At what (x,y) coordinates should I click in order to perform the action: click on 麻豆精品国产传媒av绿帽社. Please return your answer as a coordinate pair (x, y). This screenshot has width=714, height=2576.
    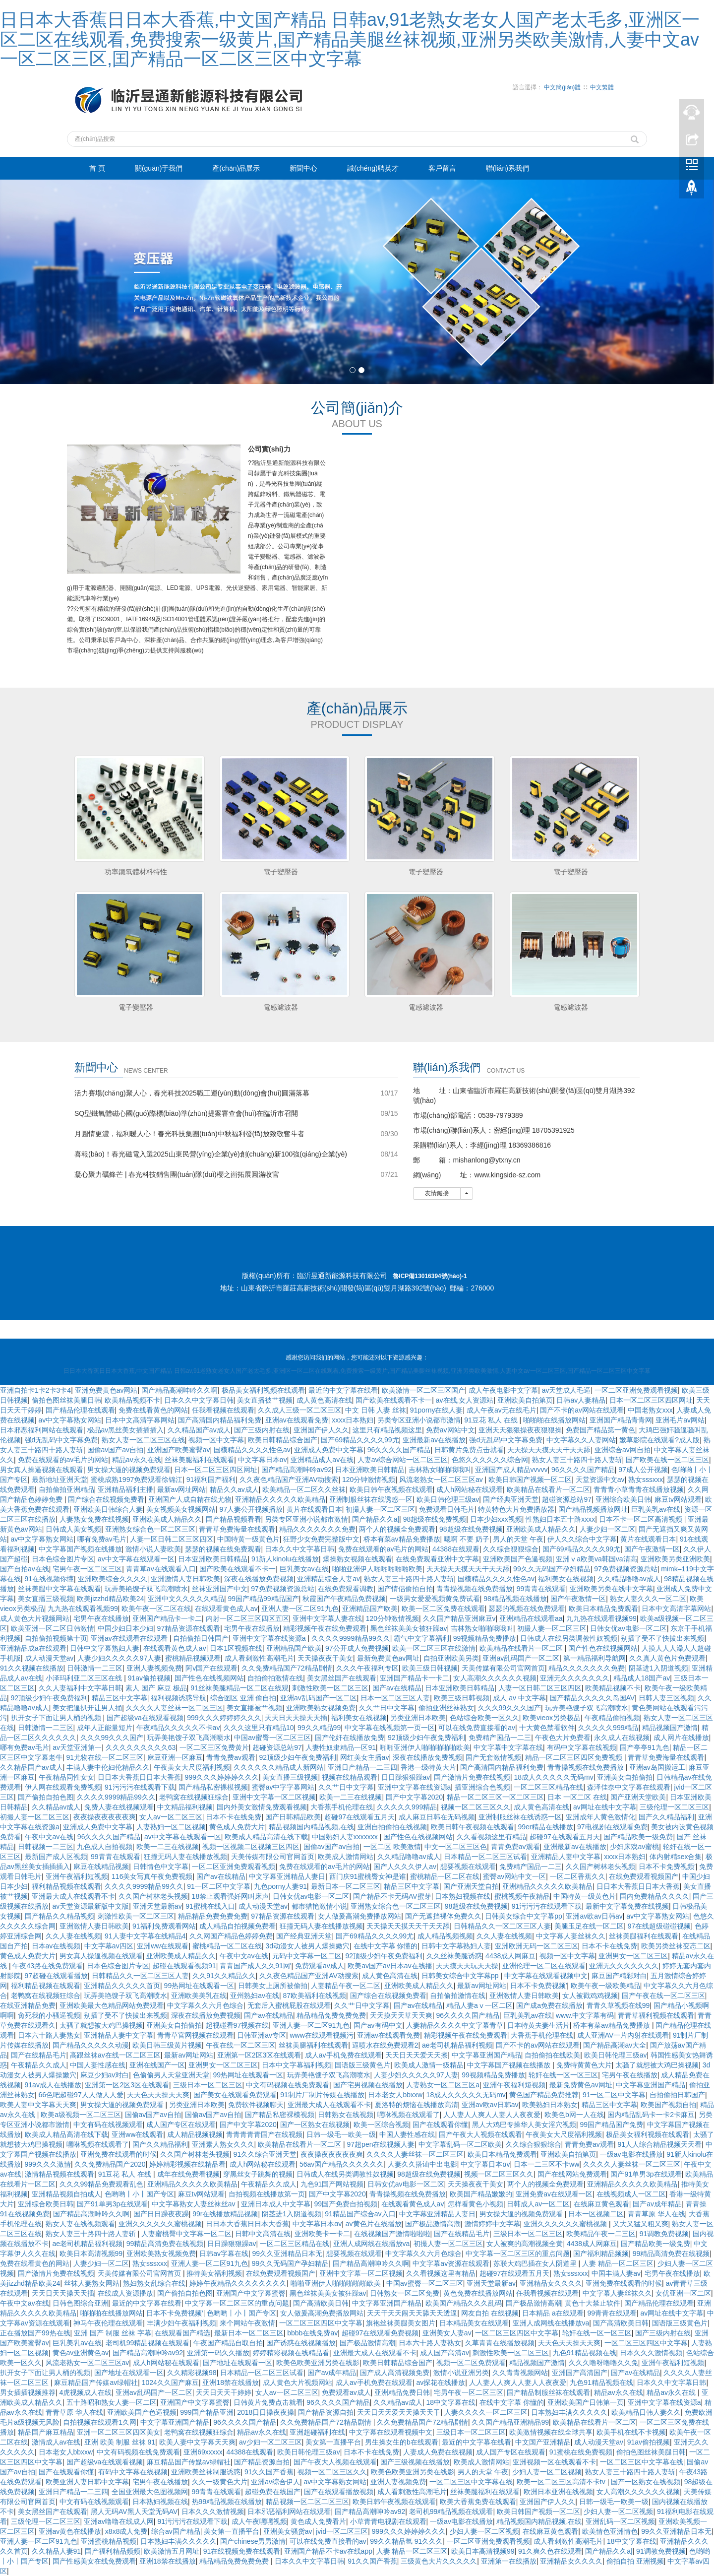
    Looking at the image, I should click on (96, 2382).